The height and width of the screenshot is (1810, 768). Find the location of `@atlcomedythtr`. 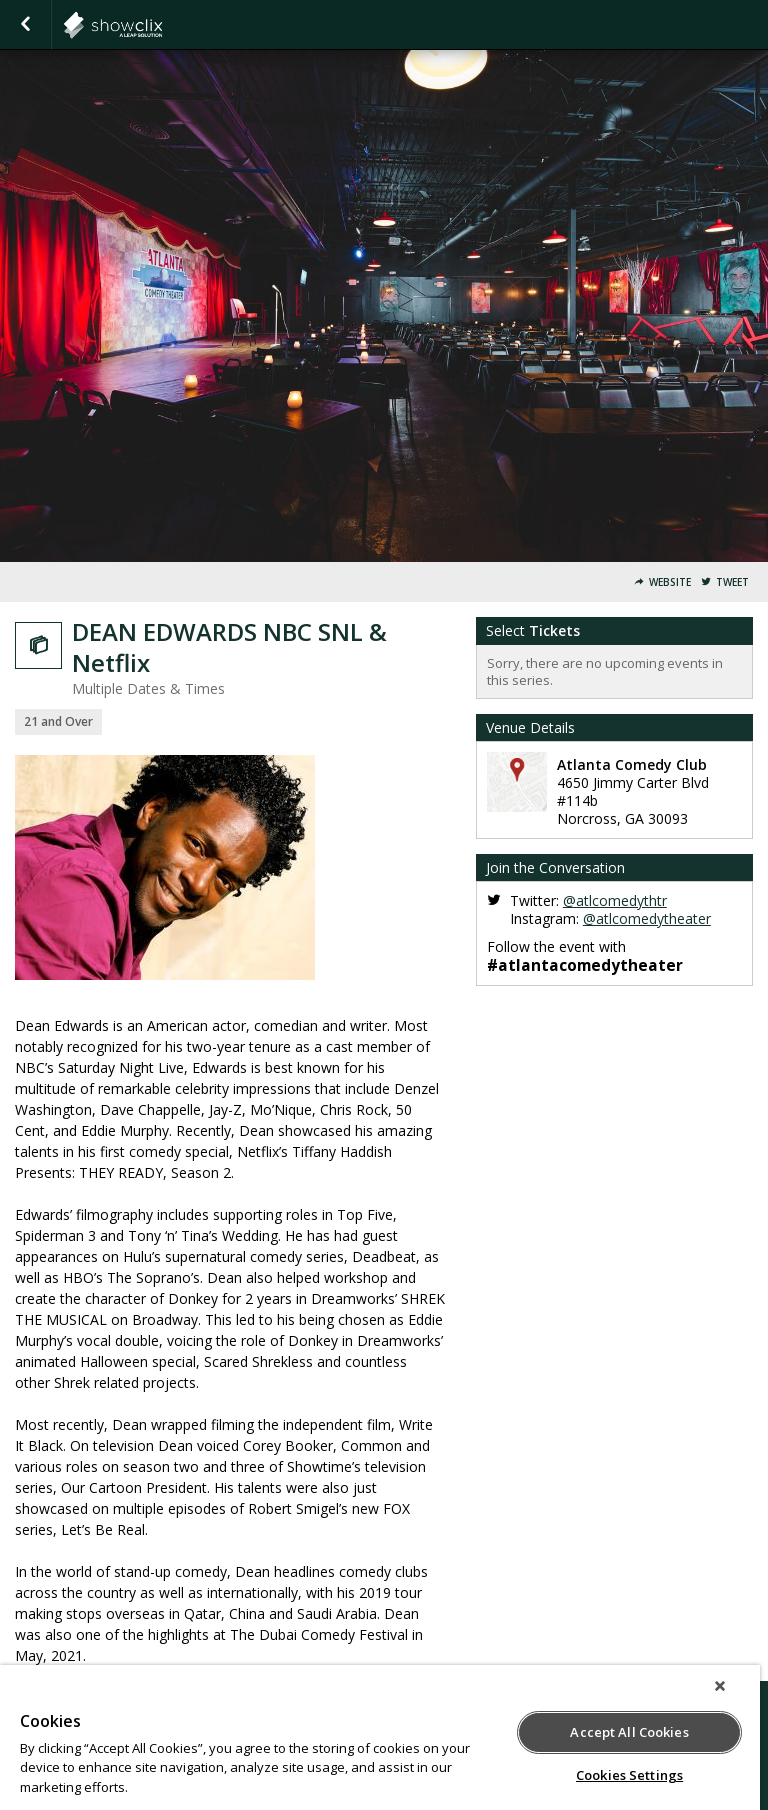

@atlcomedythtr is located at coordinates (615, 900).